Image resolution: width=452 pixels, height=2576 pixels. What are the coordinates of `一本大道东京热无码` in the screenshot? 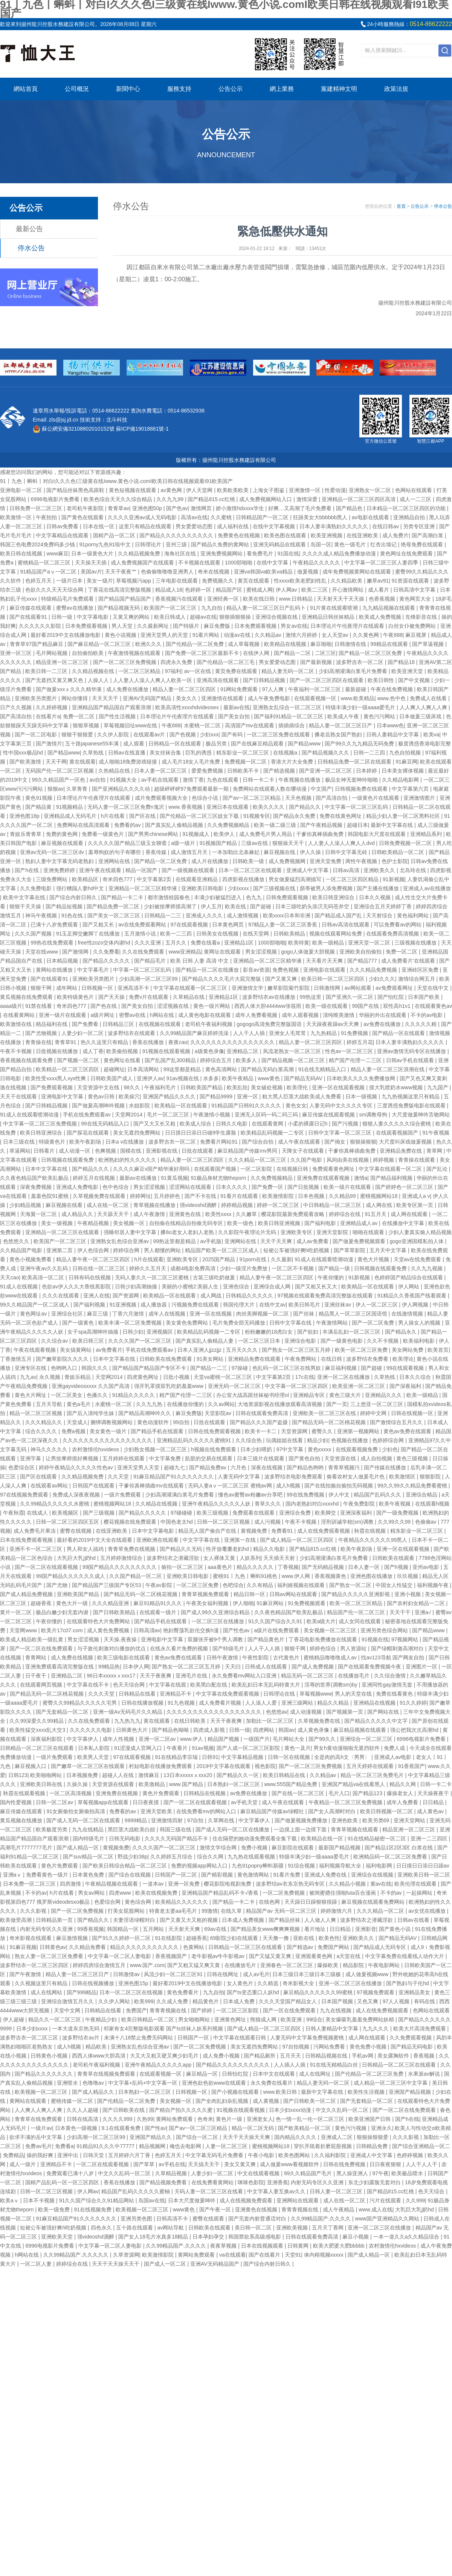 It's located at (76, 2029).